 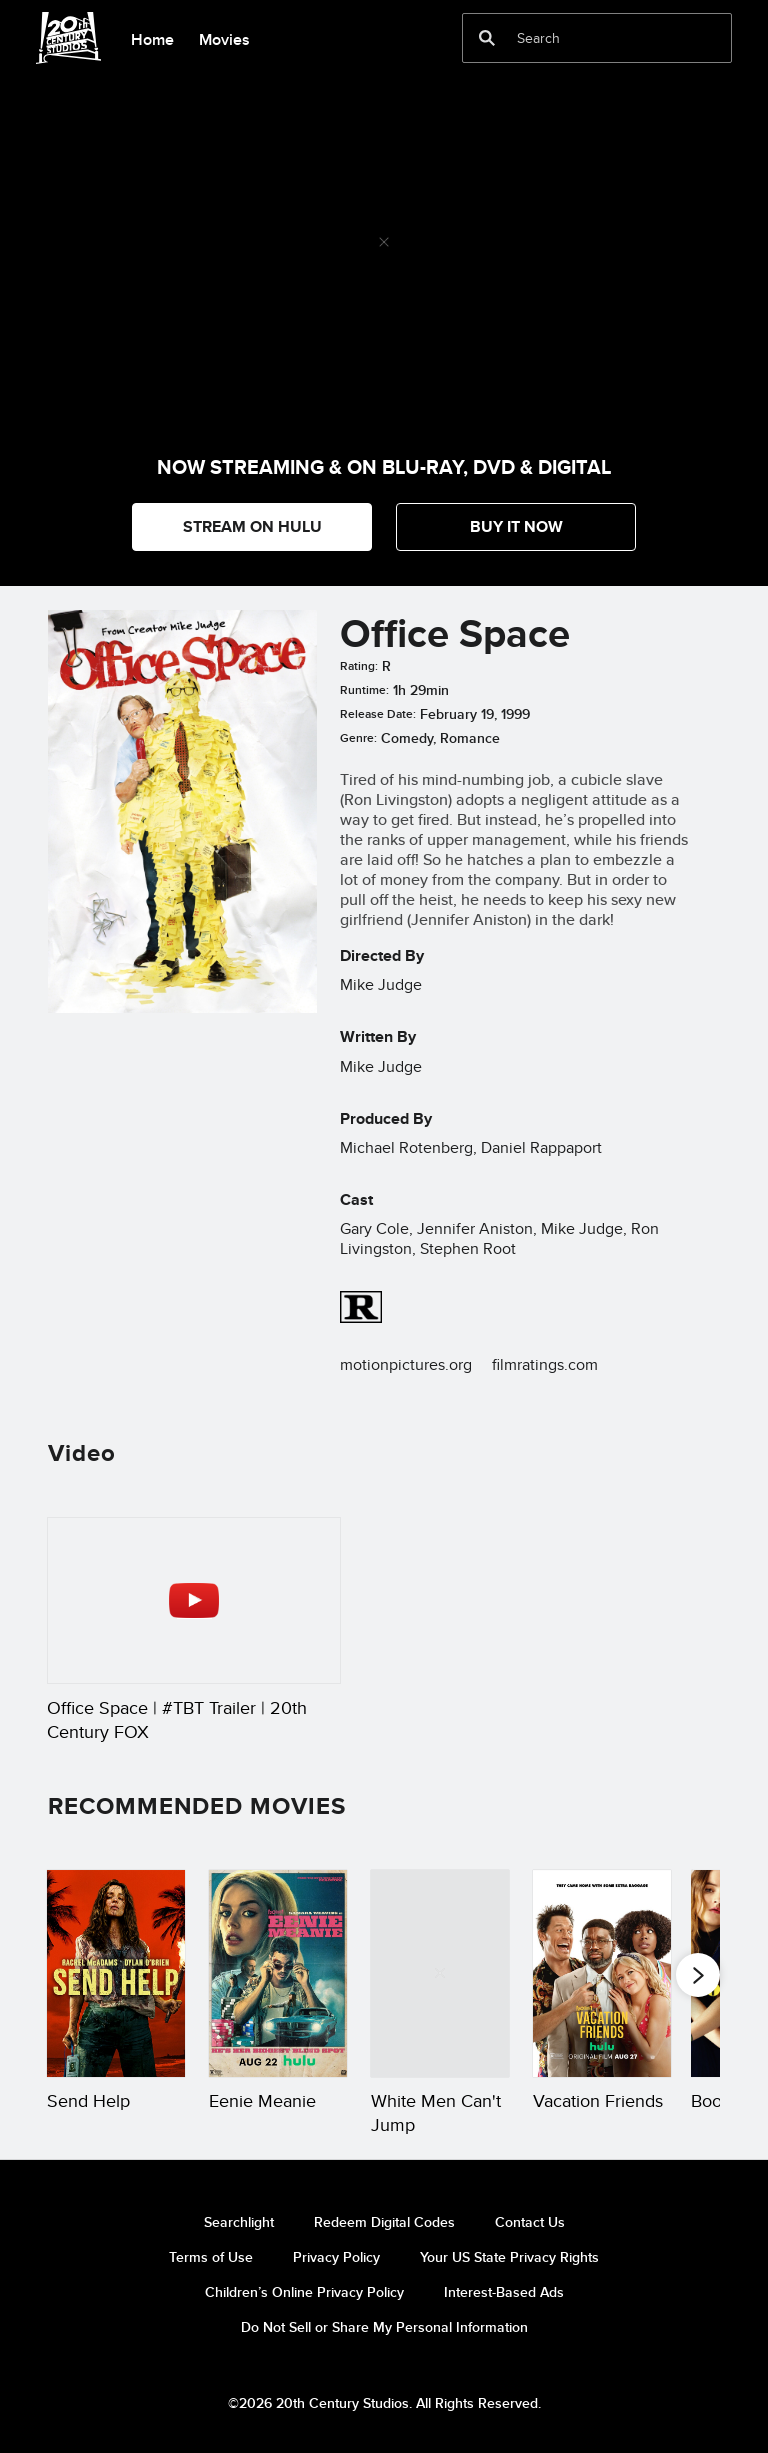 What do you see at coordinates (152, 38) in the screenshot?
I see `[menuitem]` at bounding box center [152, 38].